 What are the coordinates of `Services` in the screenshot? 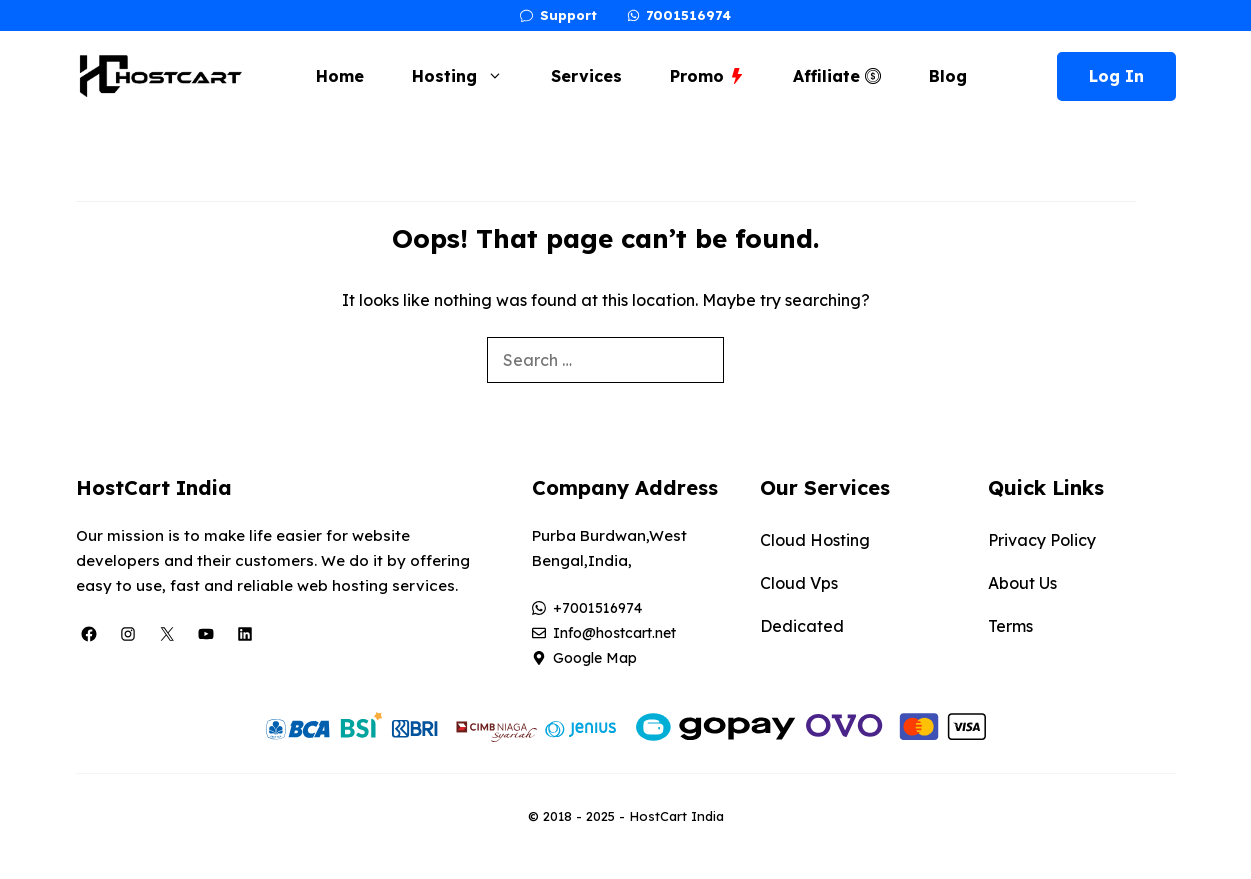 It's located at (586, 76).